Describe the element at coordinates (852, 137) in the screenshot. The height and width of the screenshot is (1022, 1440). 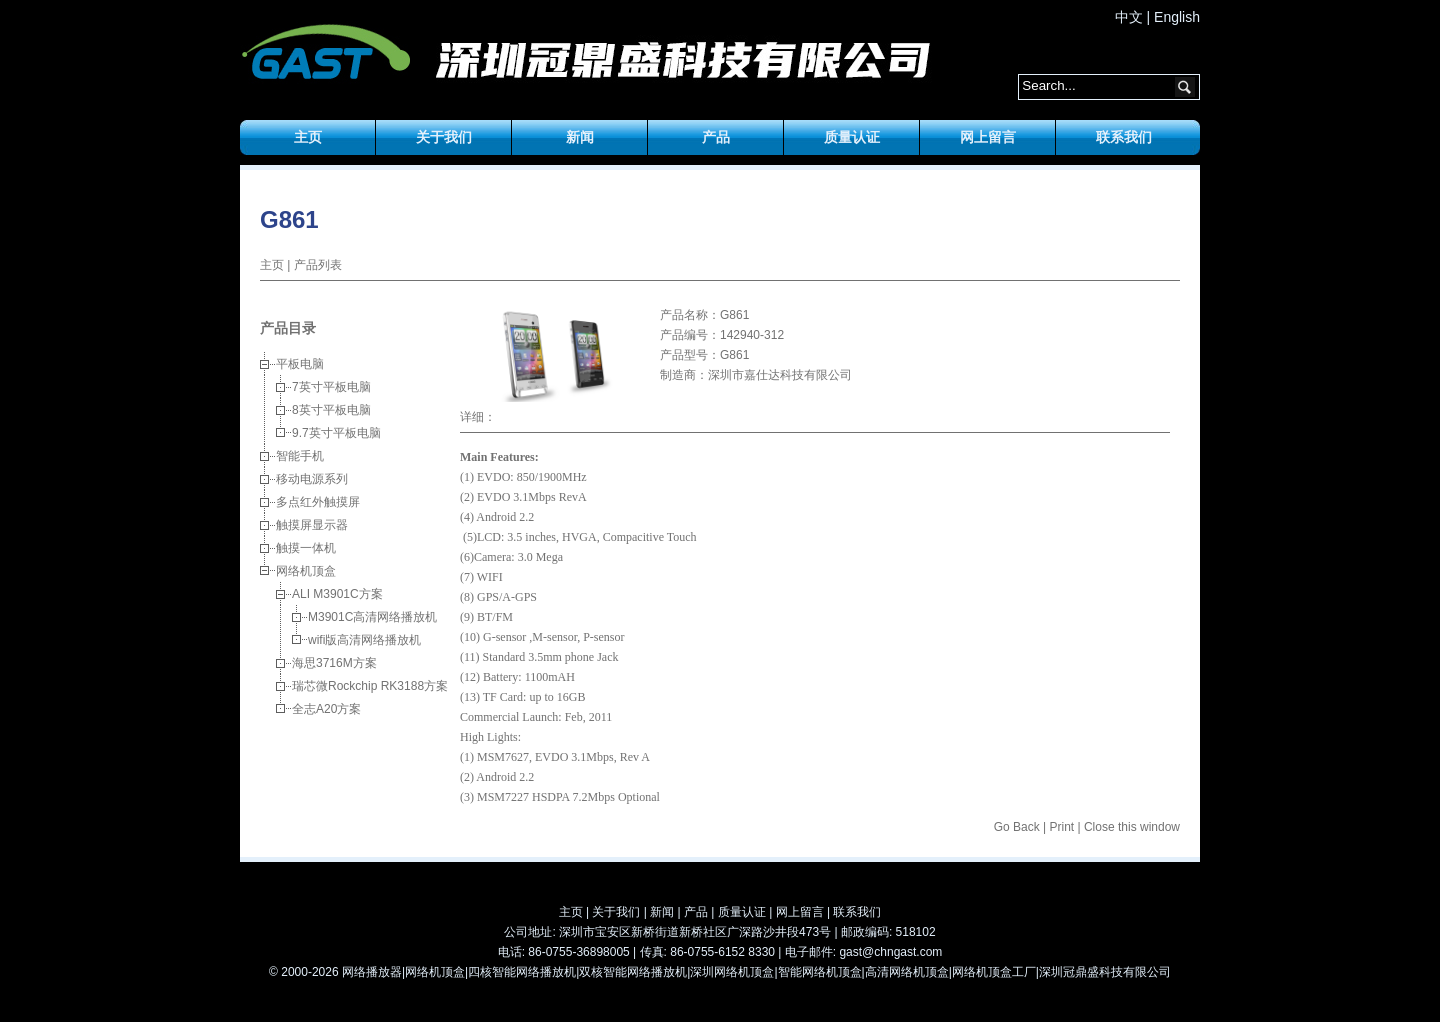
I see `质量认证` at that location.